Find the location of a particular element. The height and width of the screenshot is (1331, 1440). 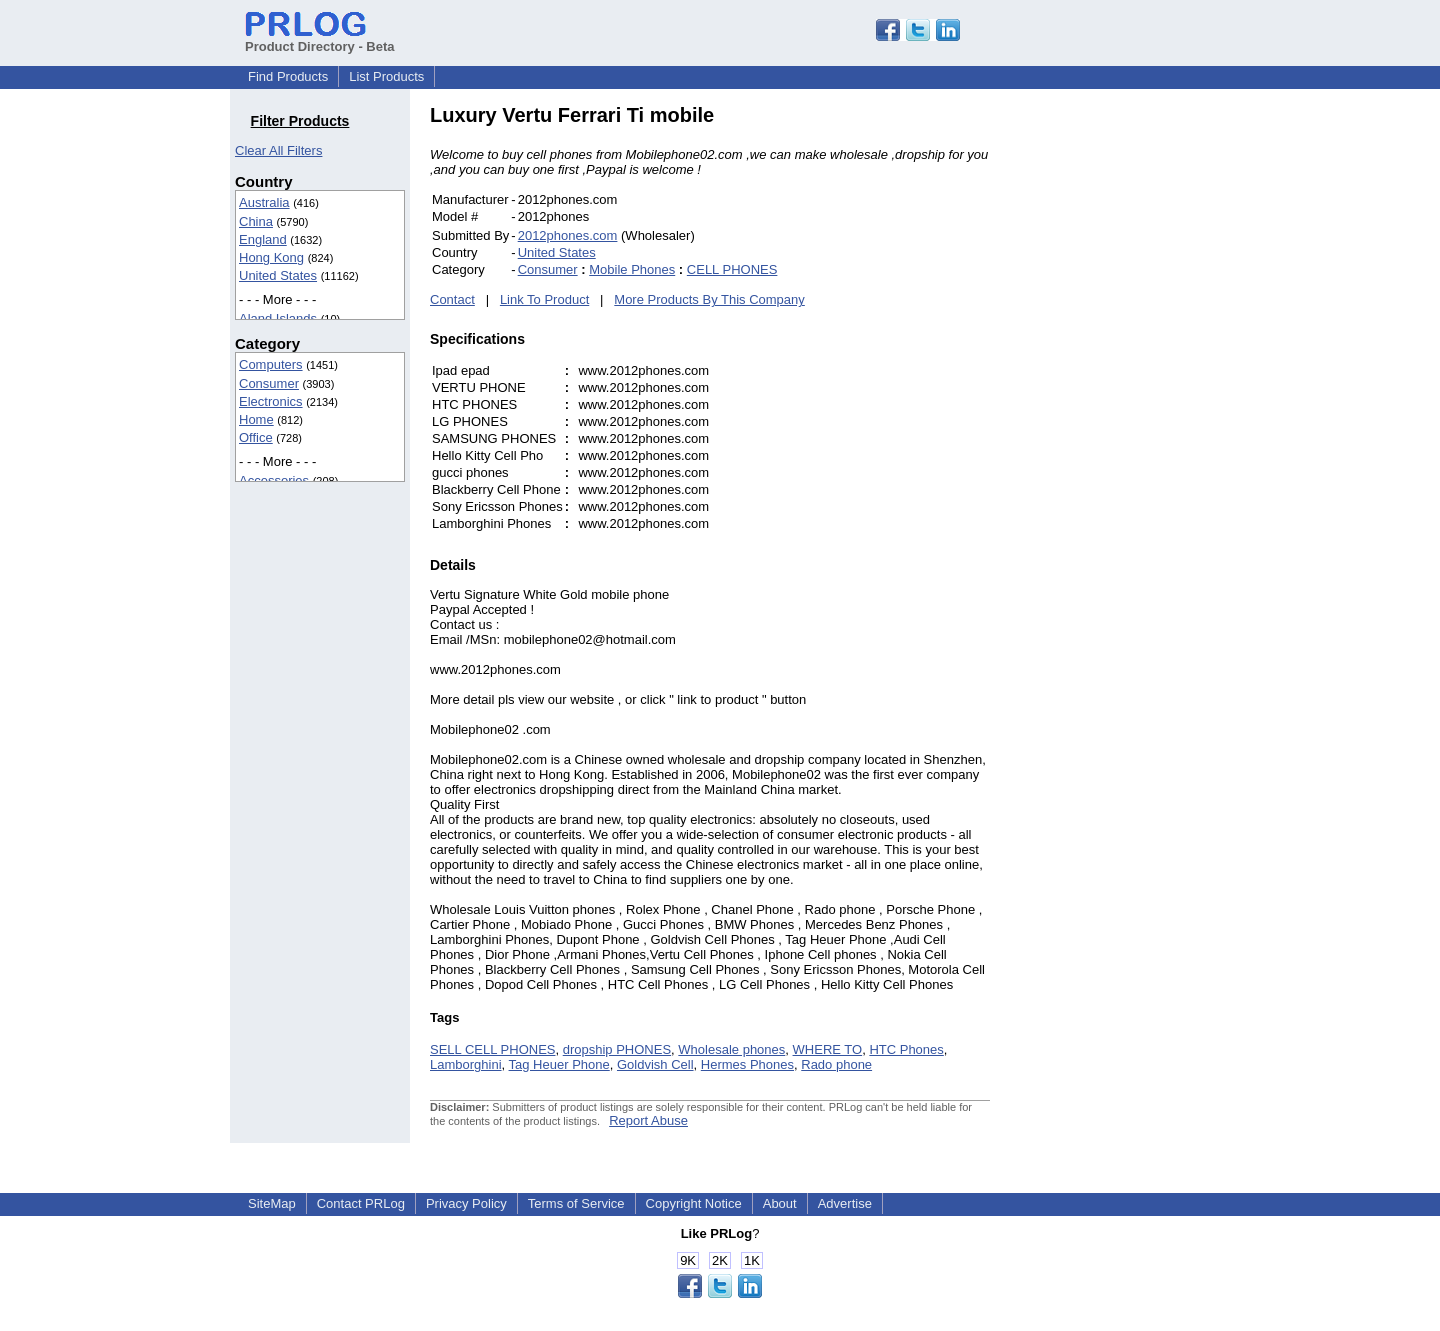

Contact PRLog is located at coordinates (361, 1203).